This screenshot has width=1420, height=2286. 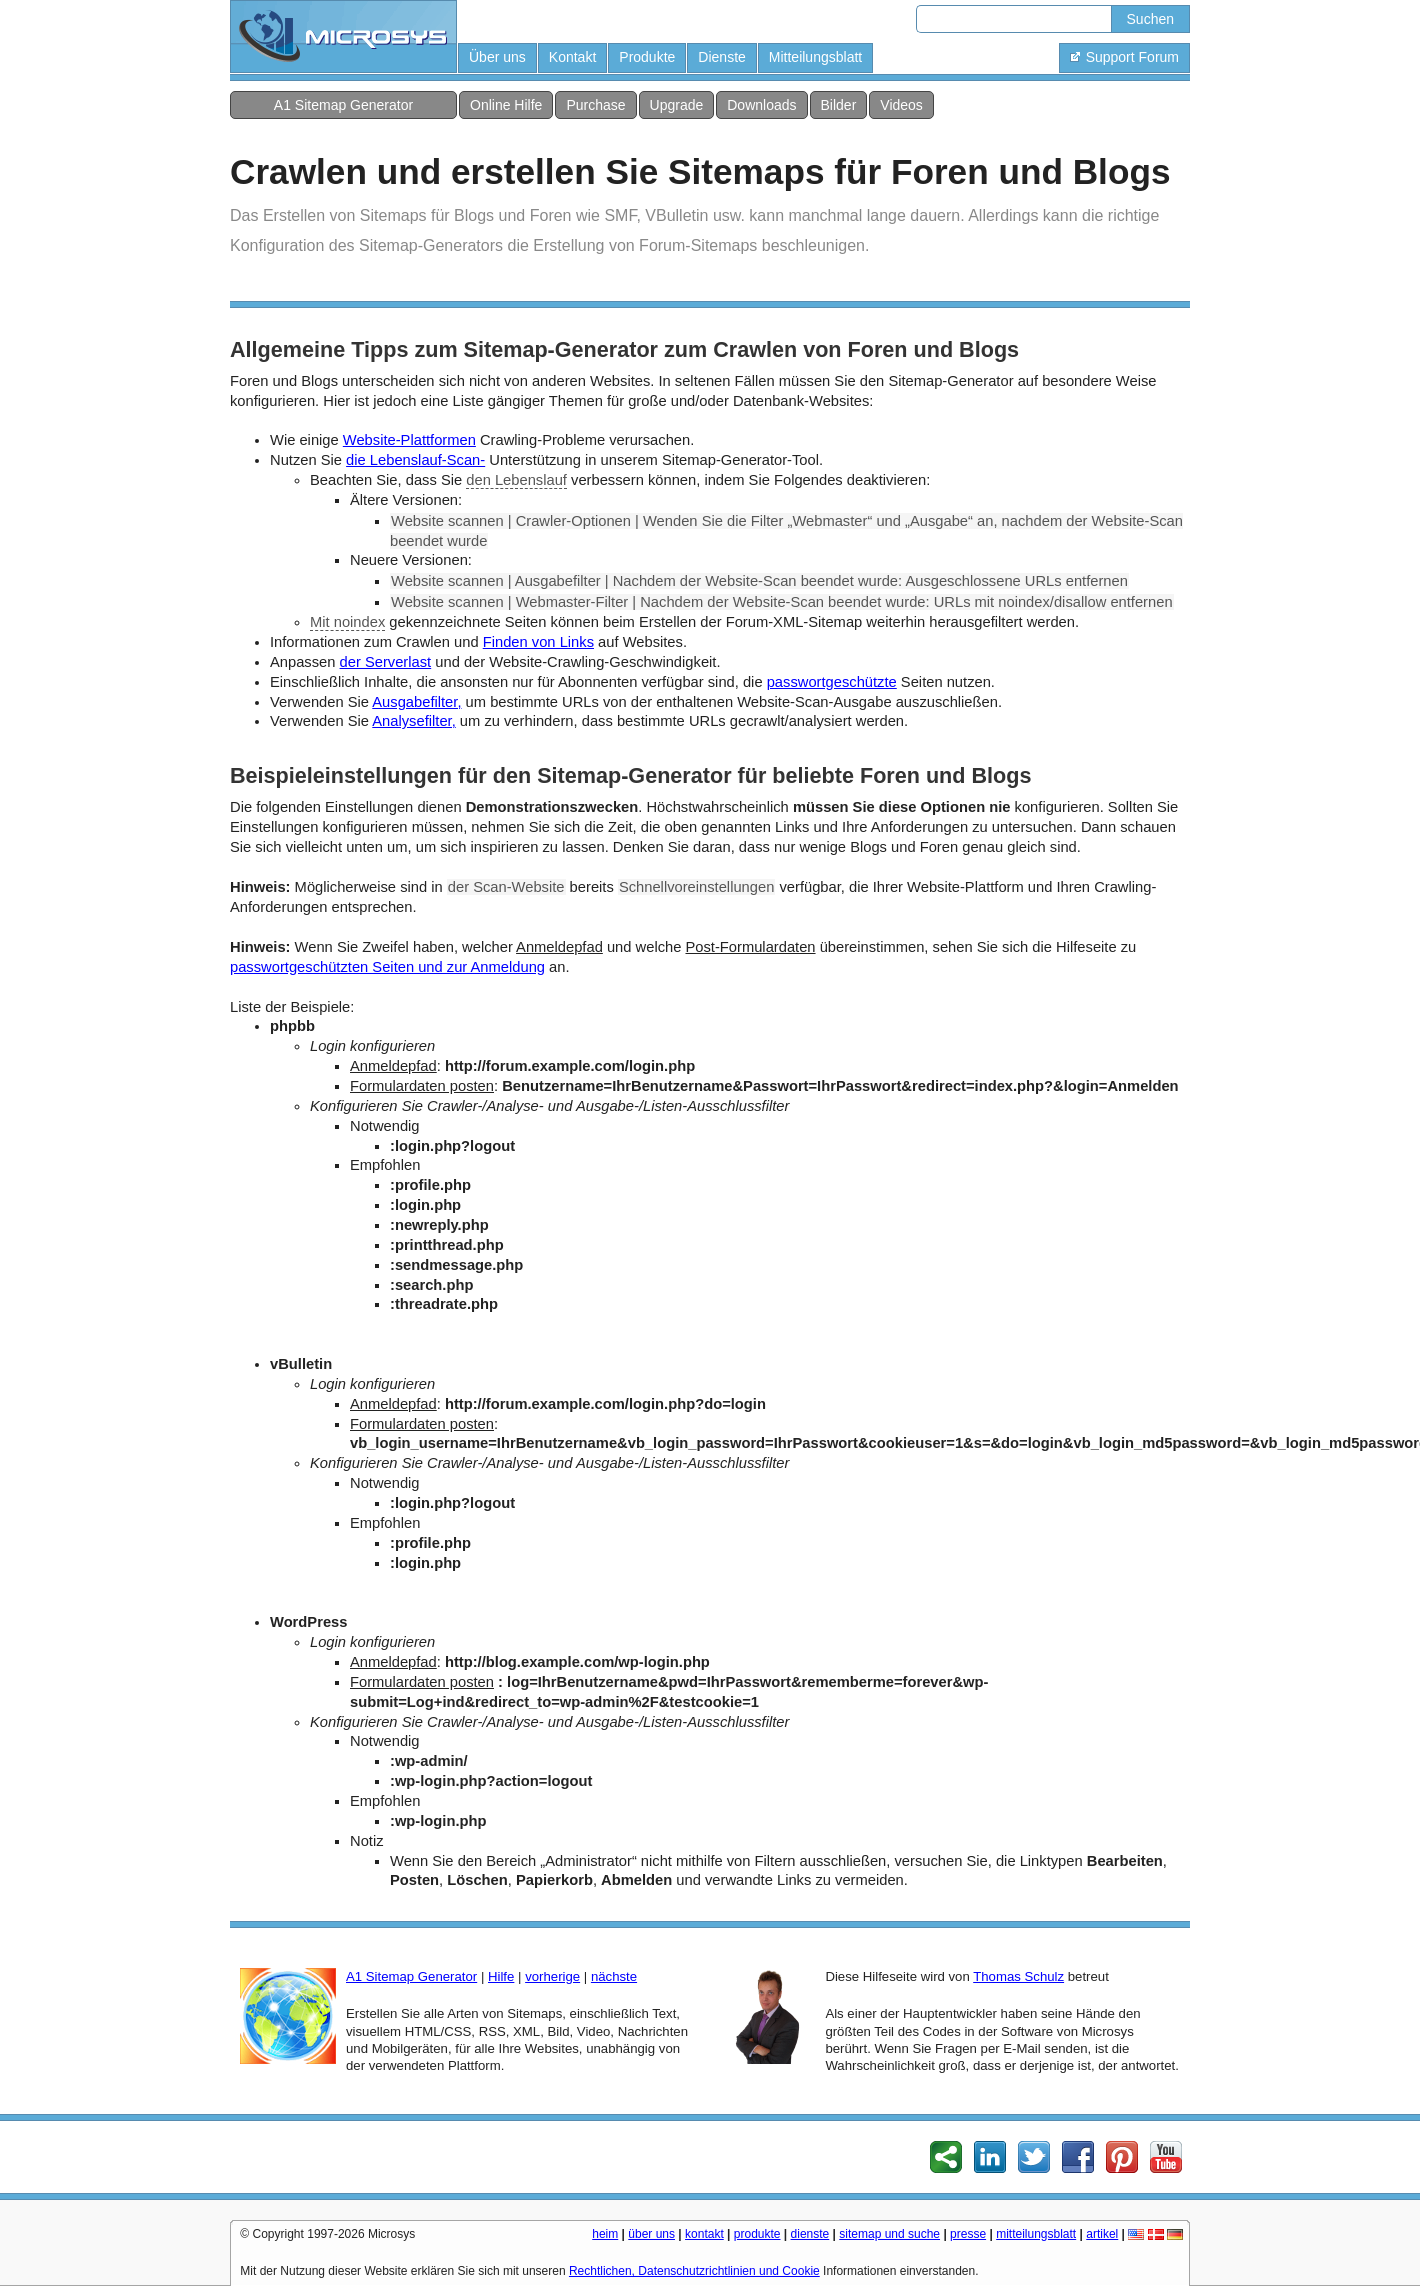 What do you see at coordinates (721, 57) in the screenshot?
I see `Dienste` at bounding box center [721, 57].